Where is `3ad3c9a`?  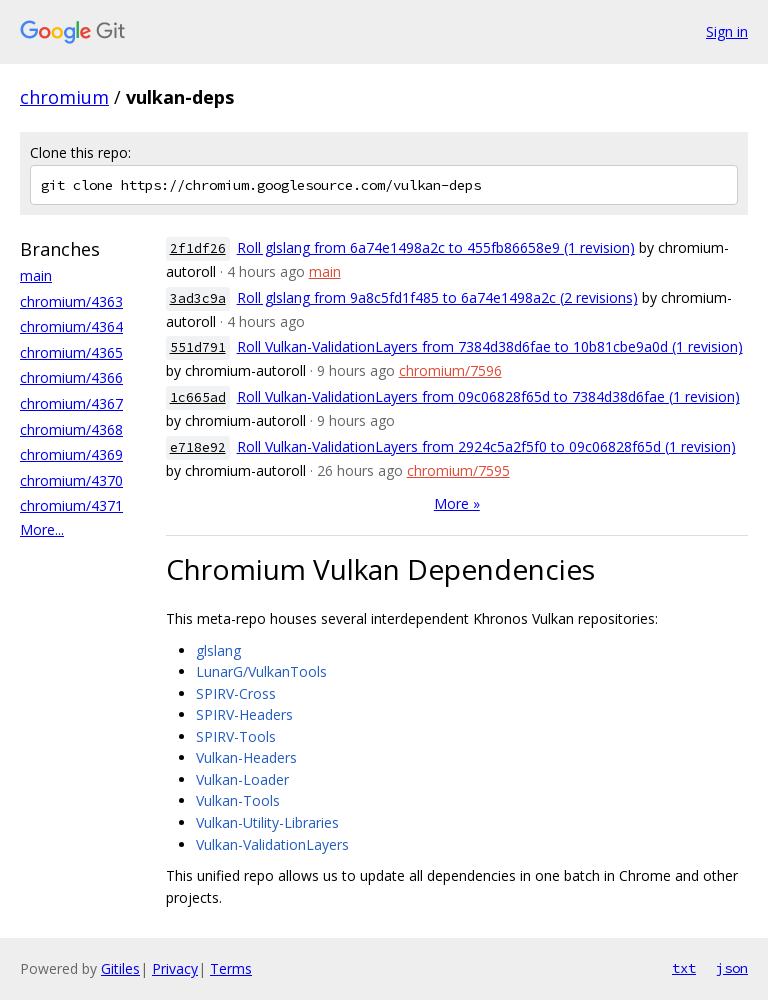 3ad3c9a is located at coordinates (198, 298).